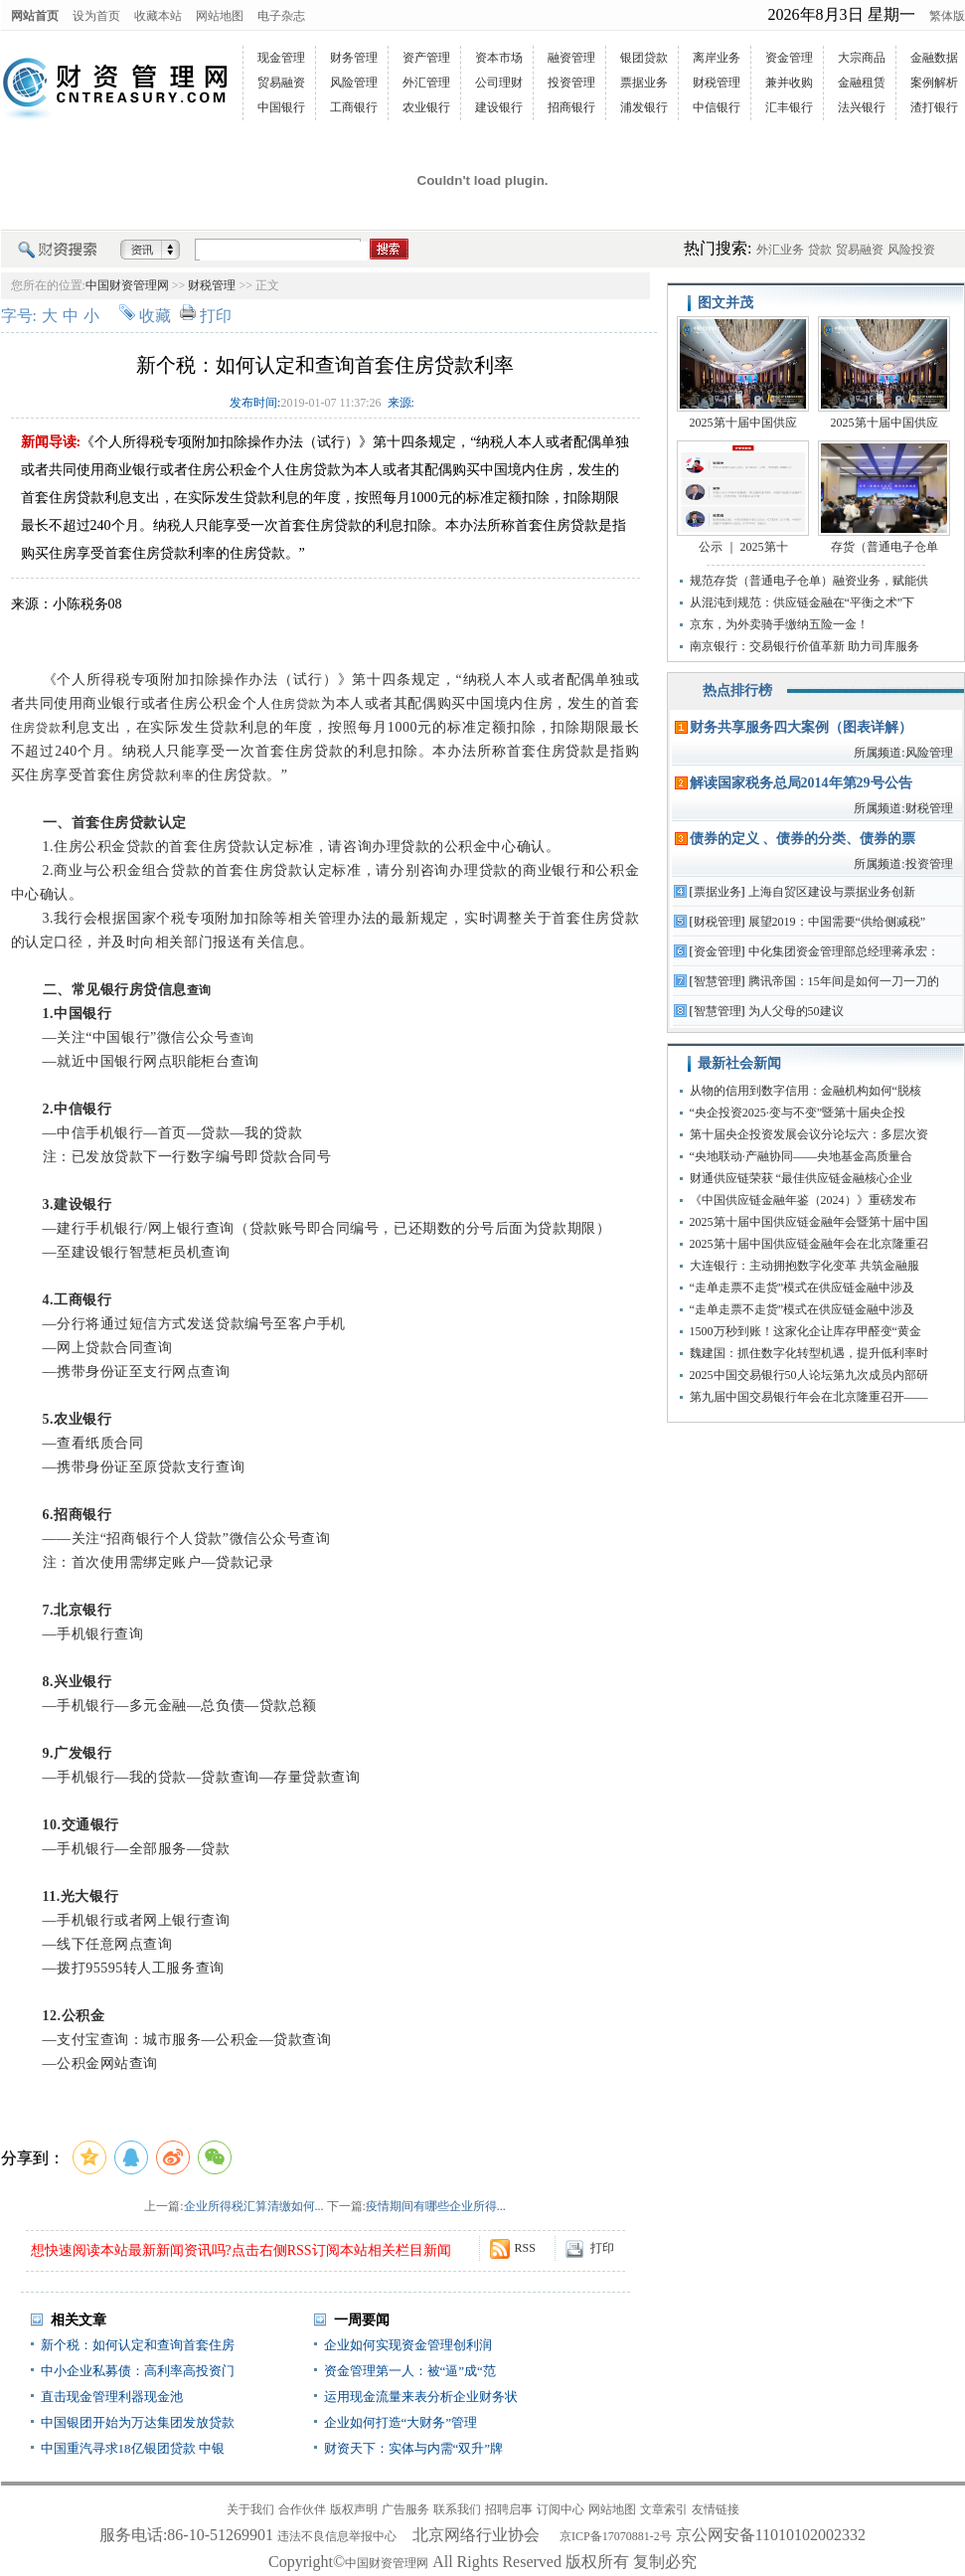 The image size is (965, 2576). I want to click on 京ICP备17070881-2号, so click(616, 2536).